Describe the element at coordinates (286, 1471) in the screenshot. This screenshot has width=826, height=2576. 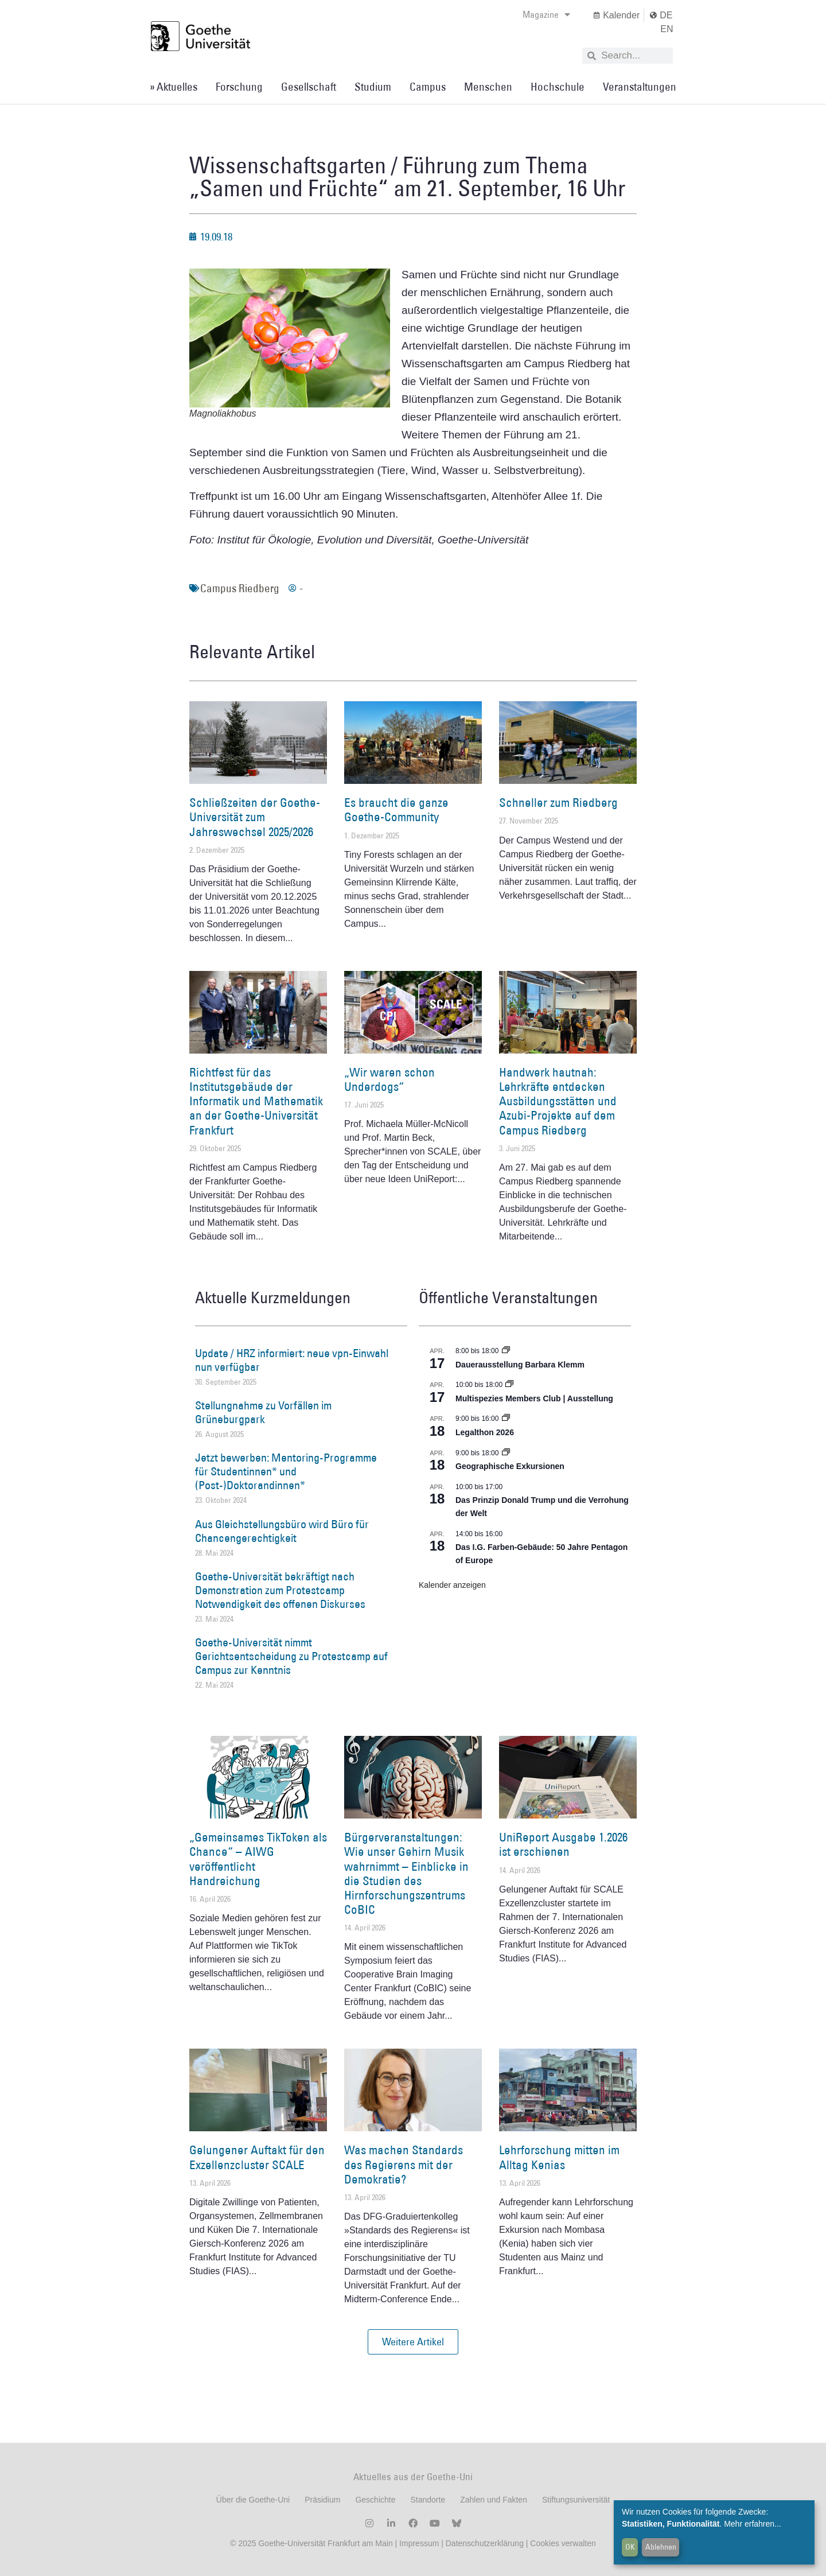
I see `Jetzt bewerben: Mentoring-Programme für Studentinnen* und (Post-)Doktorandinnen*` at that location.